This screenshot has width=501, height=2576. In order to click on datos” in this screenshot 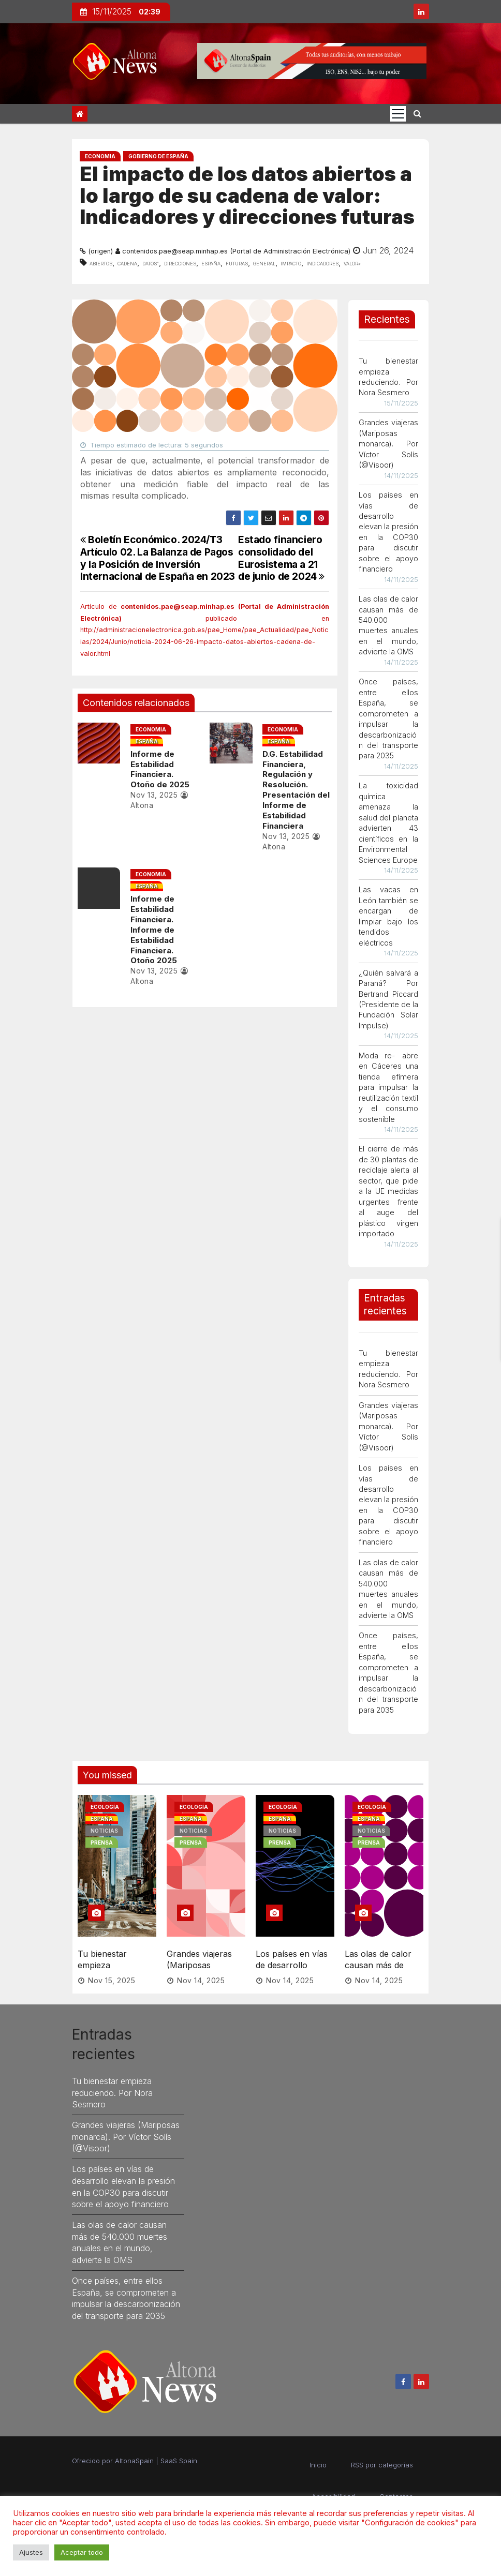, I will do `click(150, 263)`.